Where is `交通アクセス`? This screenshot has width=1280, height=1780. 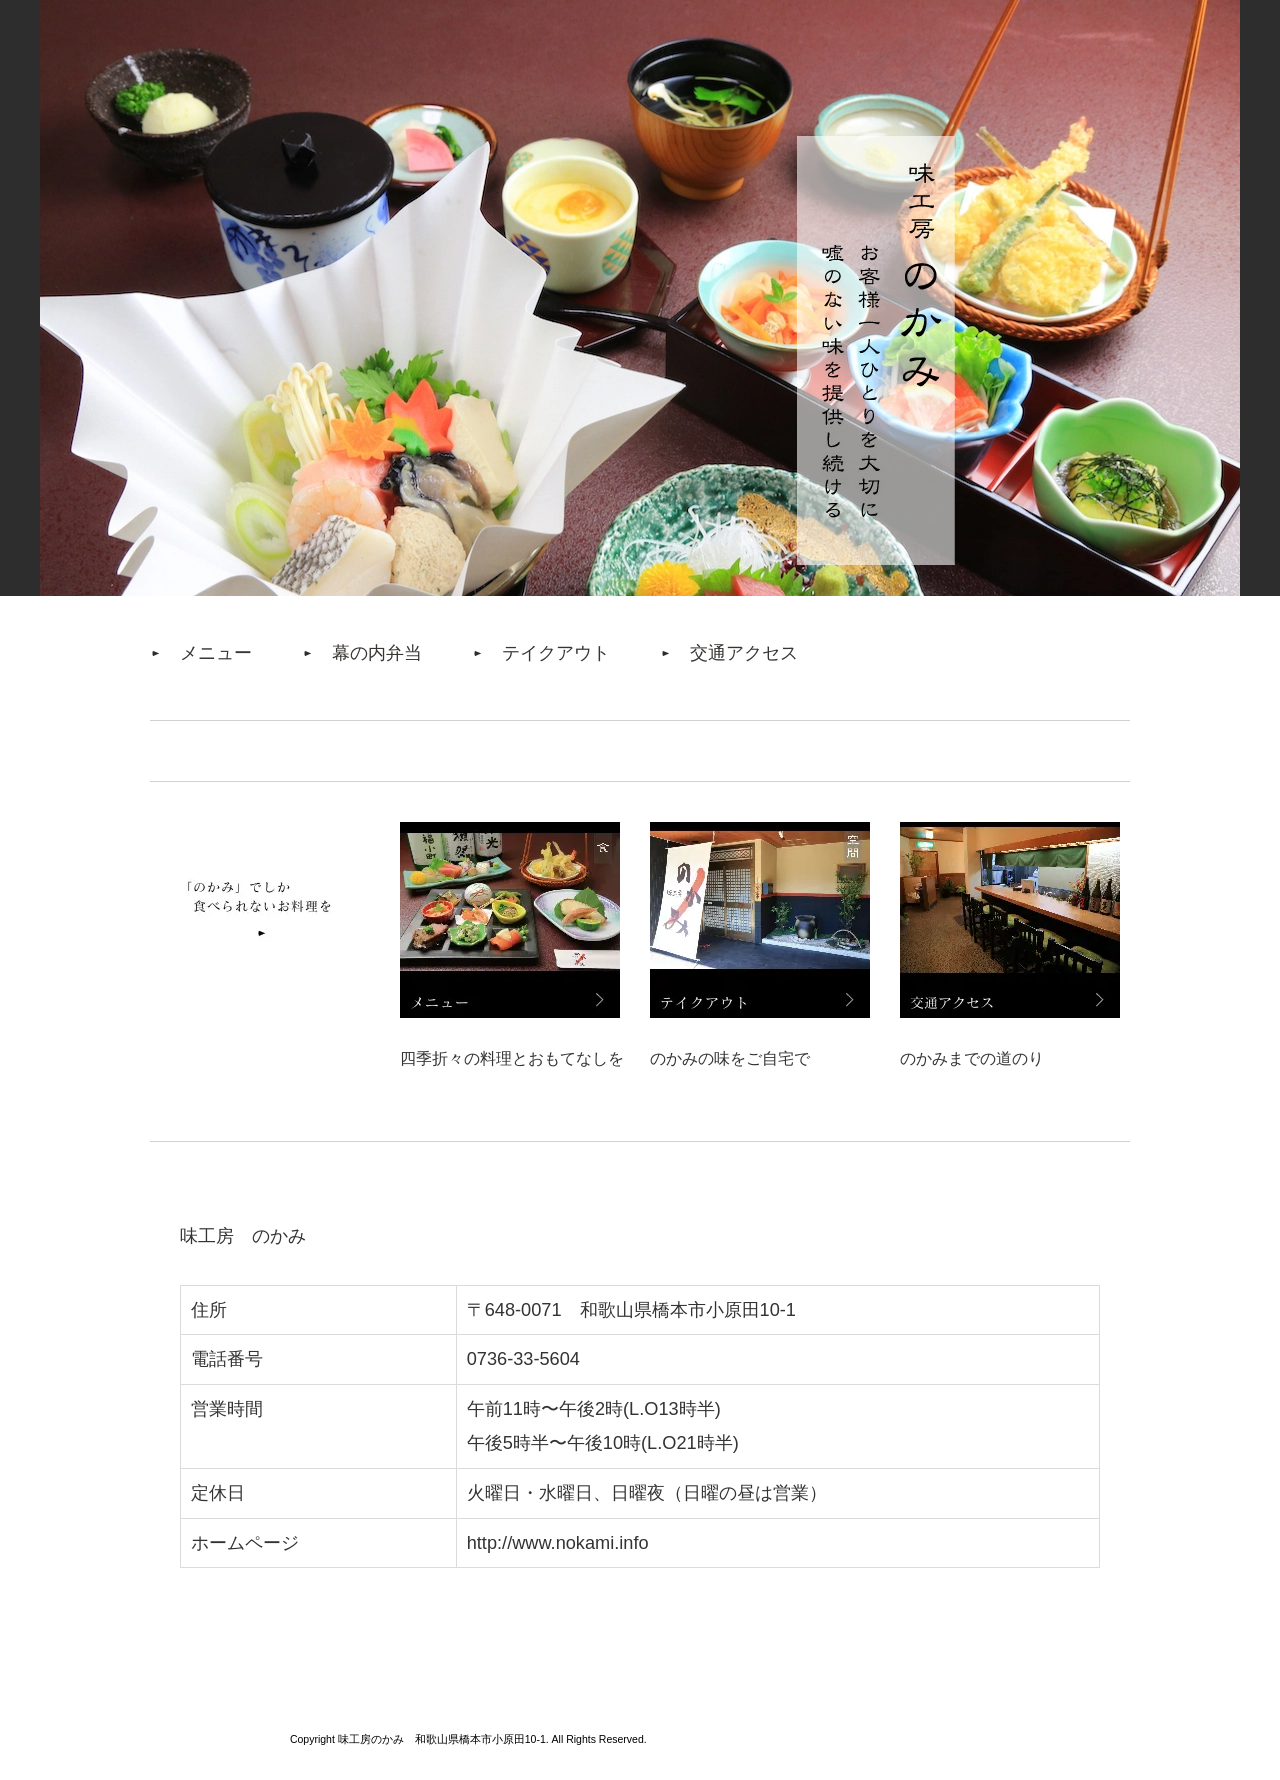 交通アクセス is located at coordinates (744, 653).